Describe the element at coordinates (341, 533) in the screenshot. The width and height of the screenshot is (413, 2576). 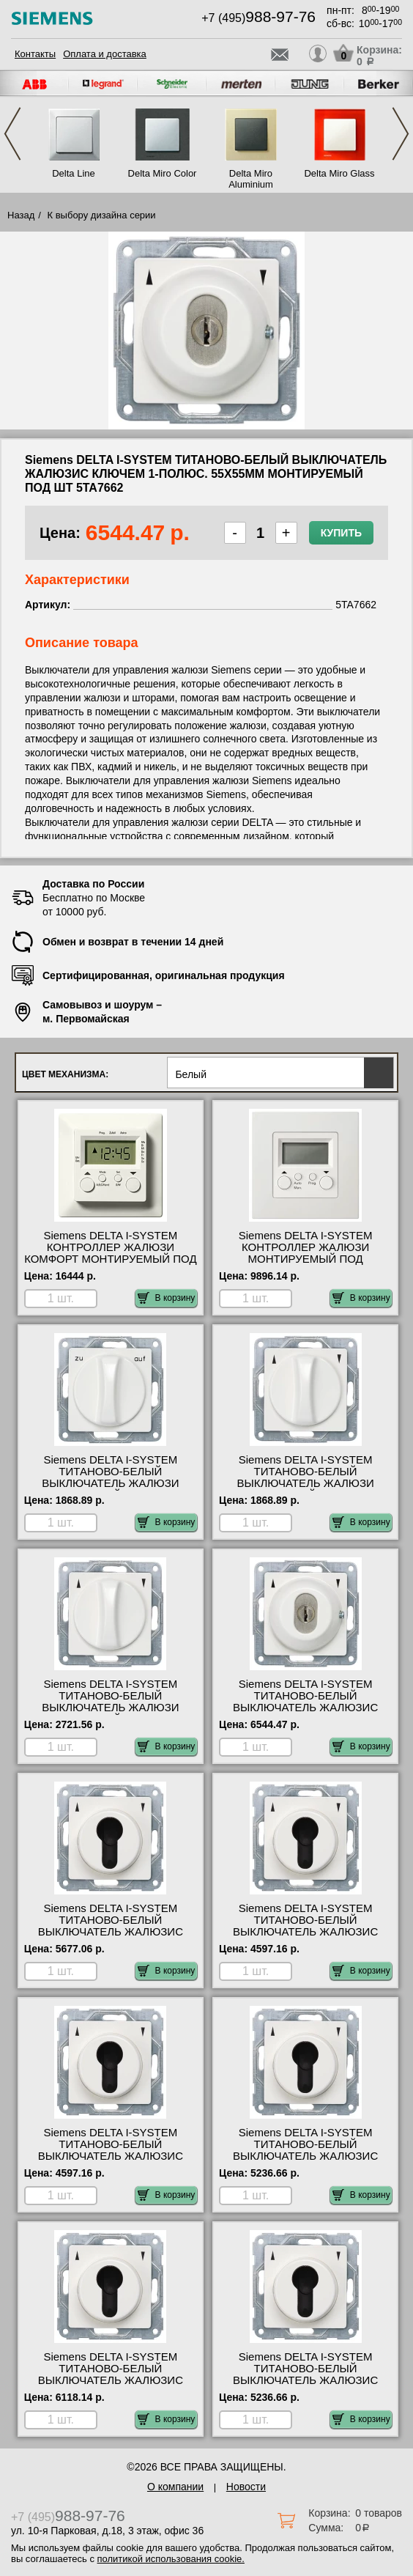
I see `Купить` at that location.